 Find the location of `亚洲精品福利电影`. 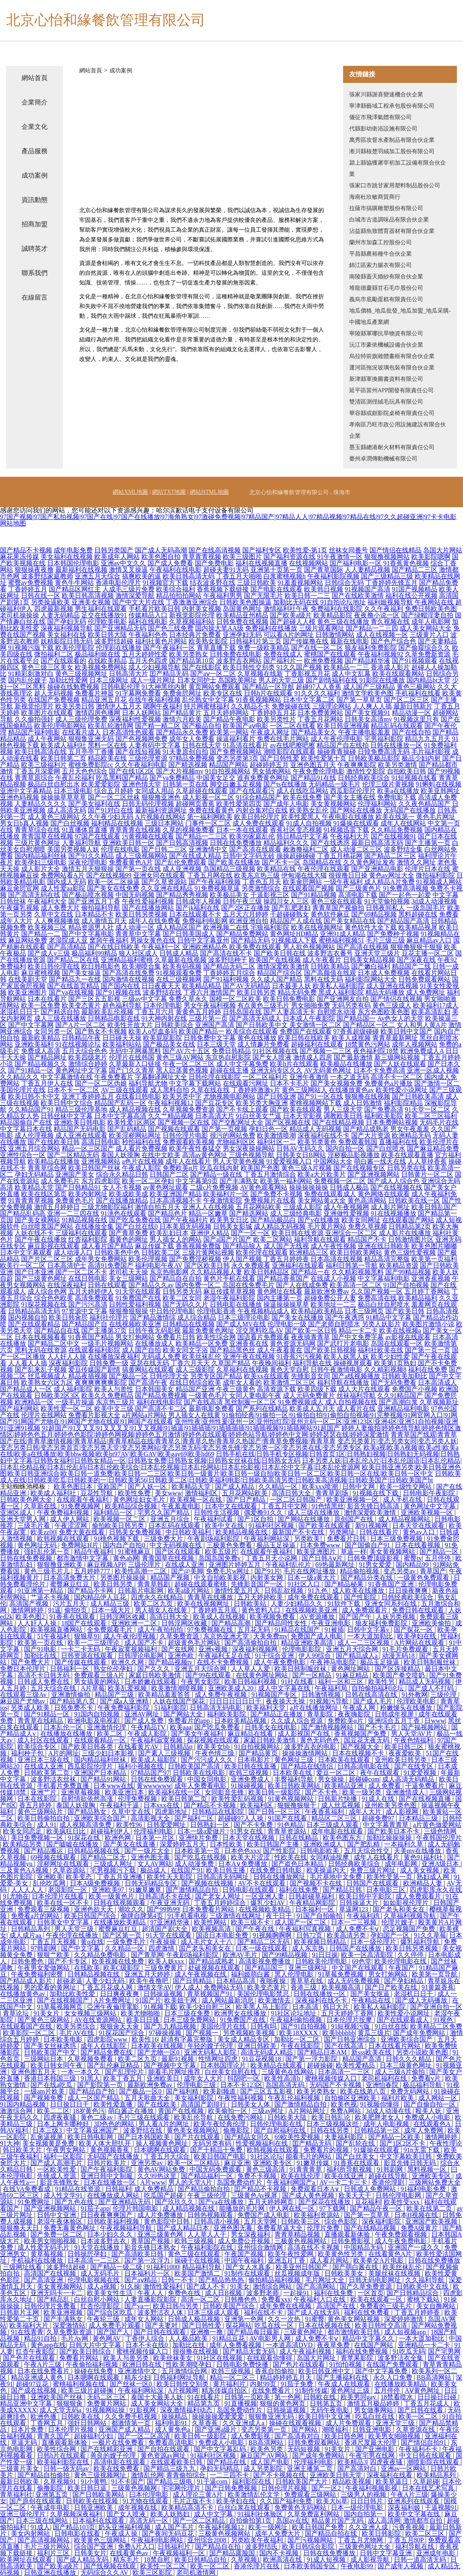

亚洲精品福利电影 is located at coordinates (403, 1408).